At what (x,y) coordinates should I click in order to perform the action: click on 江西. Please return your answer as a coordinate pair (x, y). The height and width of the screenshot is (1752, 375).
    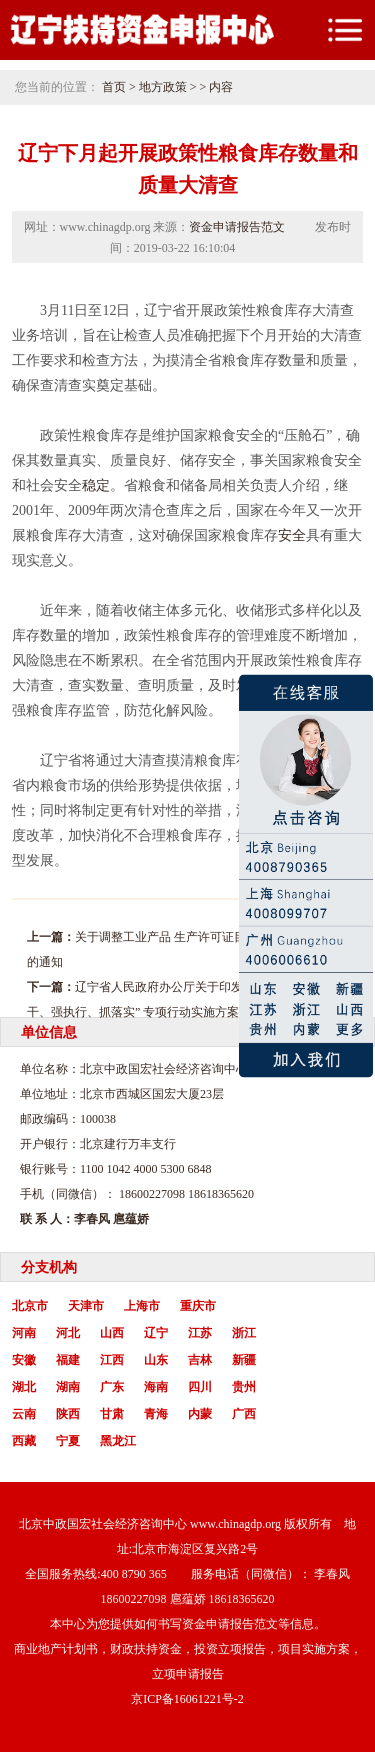
    Looking at the image, I should click on (112, 1360).